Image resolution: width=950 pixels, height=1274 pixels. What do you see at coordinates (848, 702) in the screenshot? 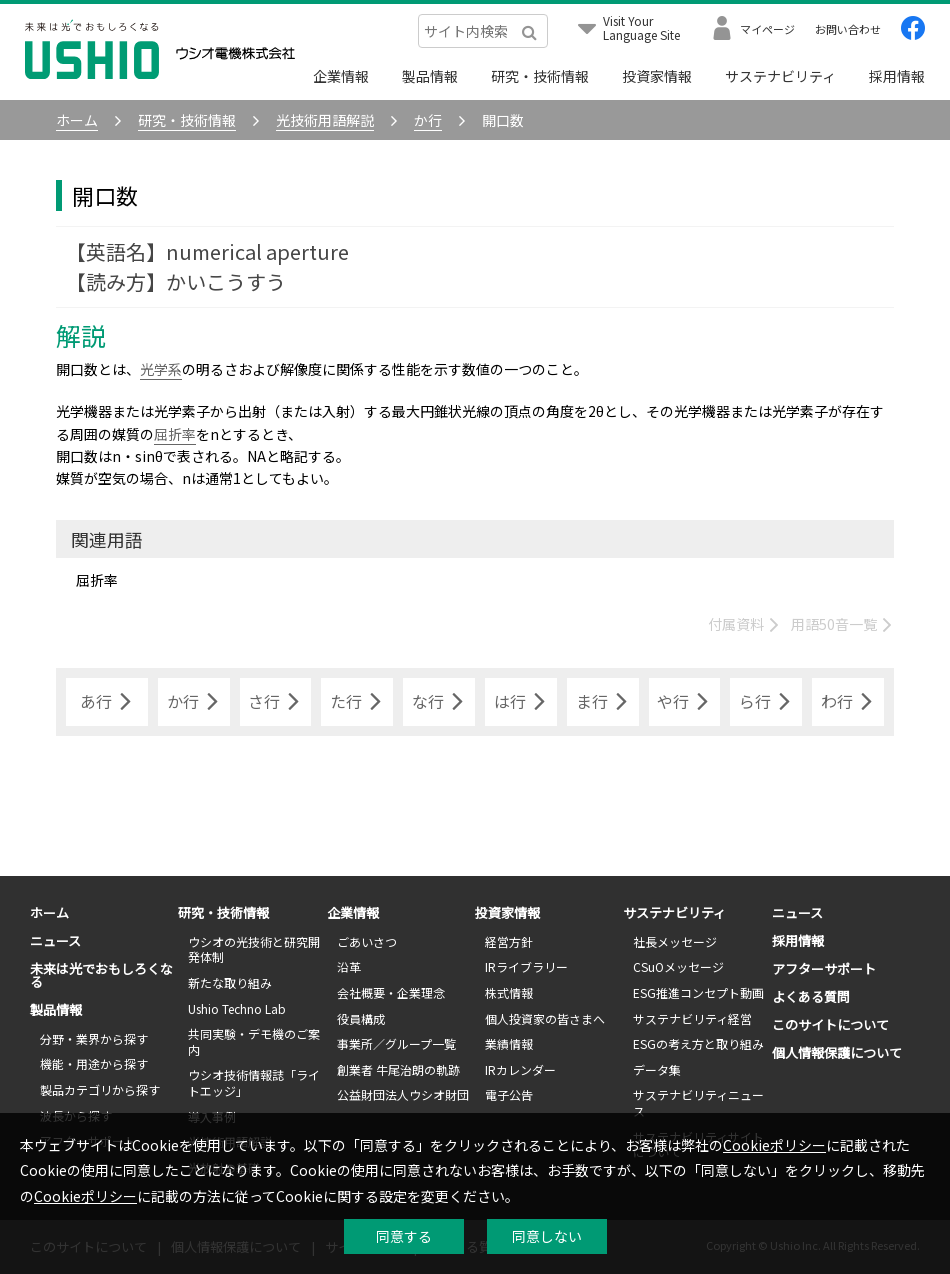
I see `わ行` at bounding box center [848, 702].